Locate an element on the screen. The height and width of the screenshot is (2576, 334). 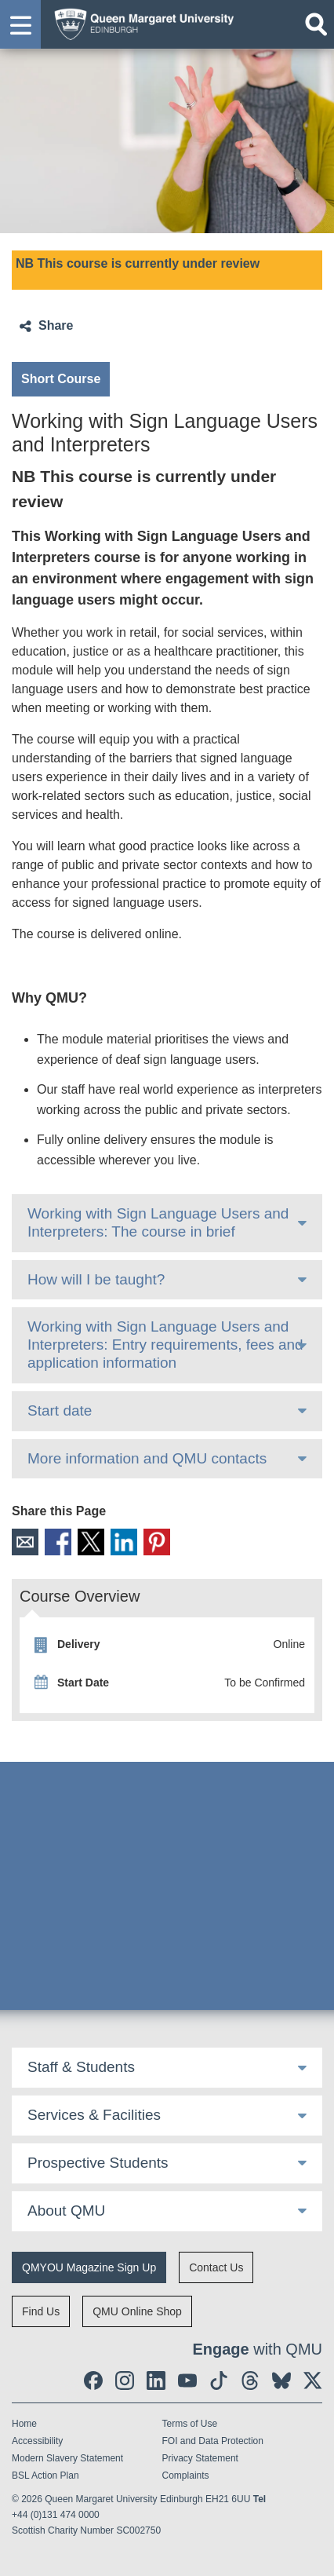
Privacy Statement is located at coordinates (200, 2458).